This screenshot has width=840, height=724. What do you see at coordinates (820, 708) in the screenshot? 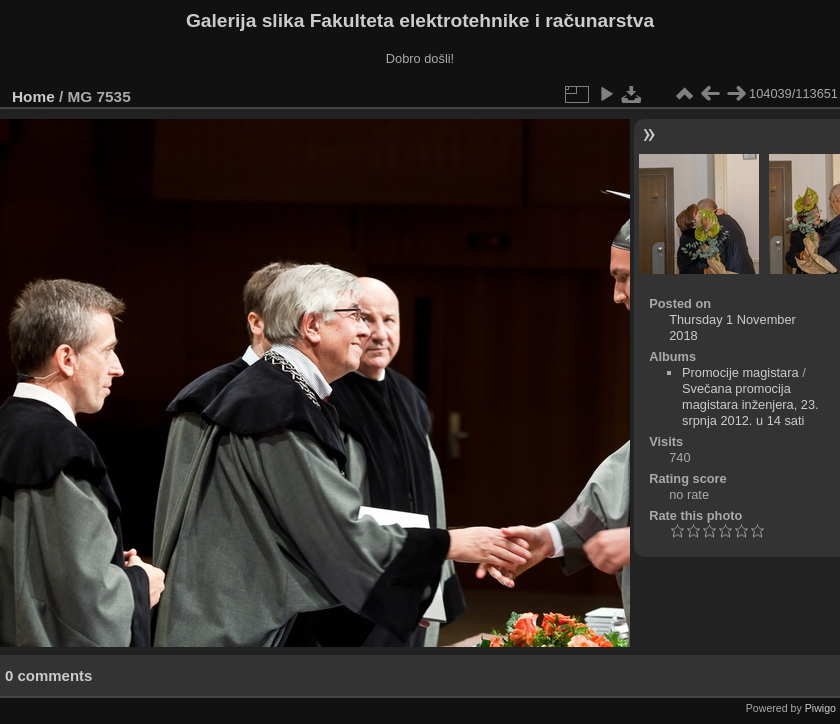
I see `Piwigo` at bounding box center [820, 708].